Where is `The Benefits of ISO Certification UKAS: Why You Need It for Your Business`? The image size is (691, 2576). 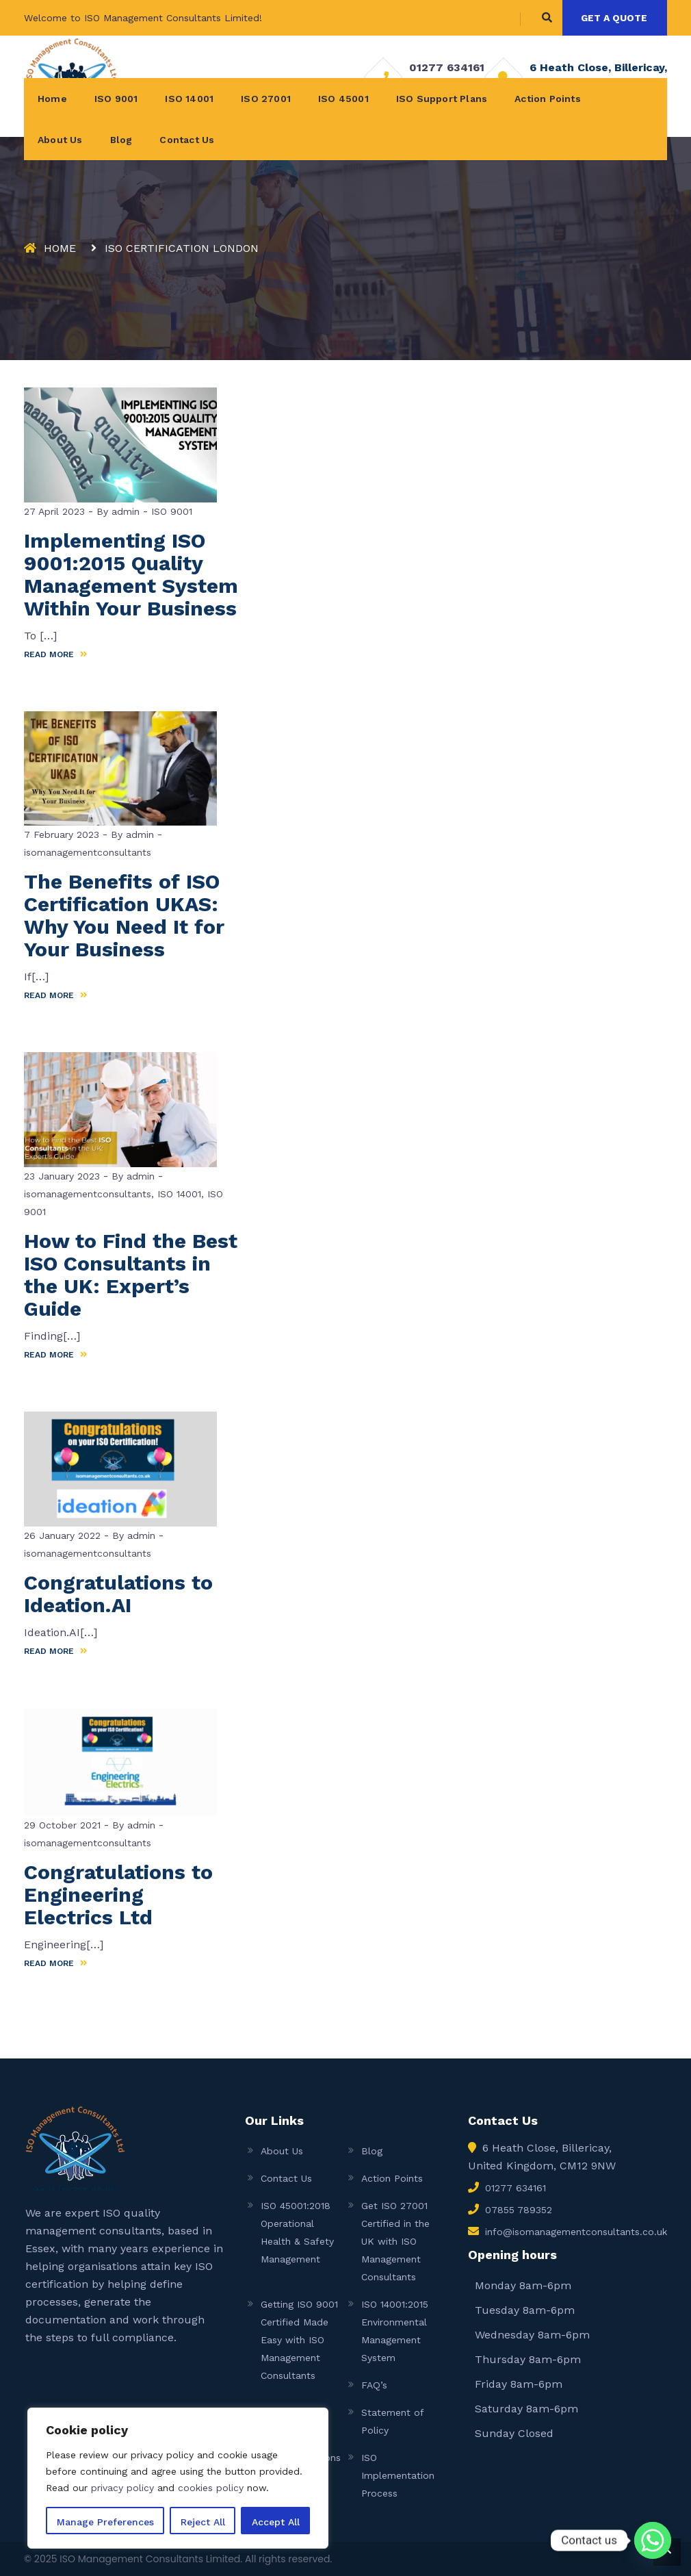
The Benefits of ISO Certification UKAS: Why You Need It for Your Business is located at coordinates (124, 915).